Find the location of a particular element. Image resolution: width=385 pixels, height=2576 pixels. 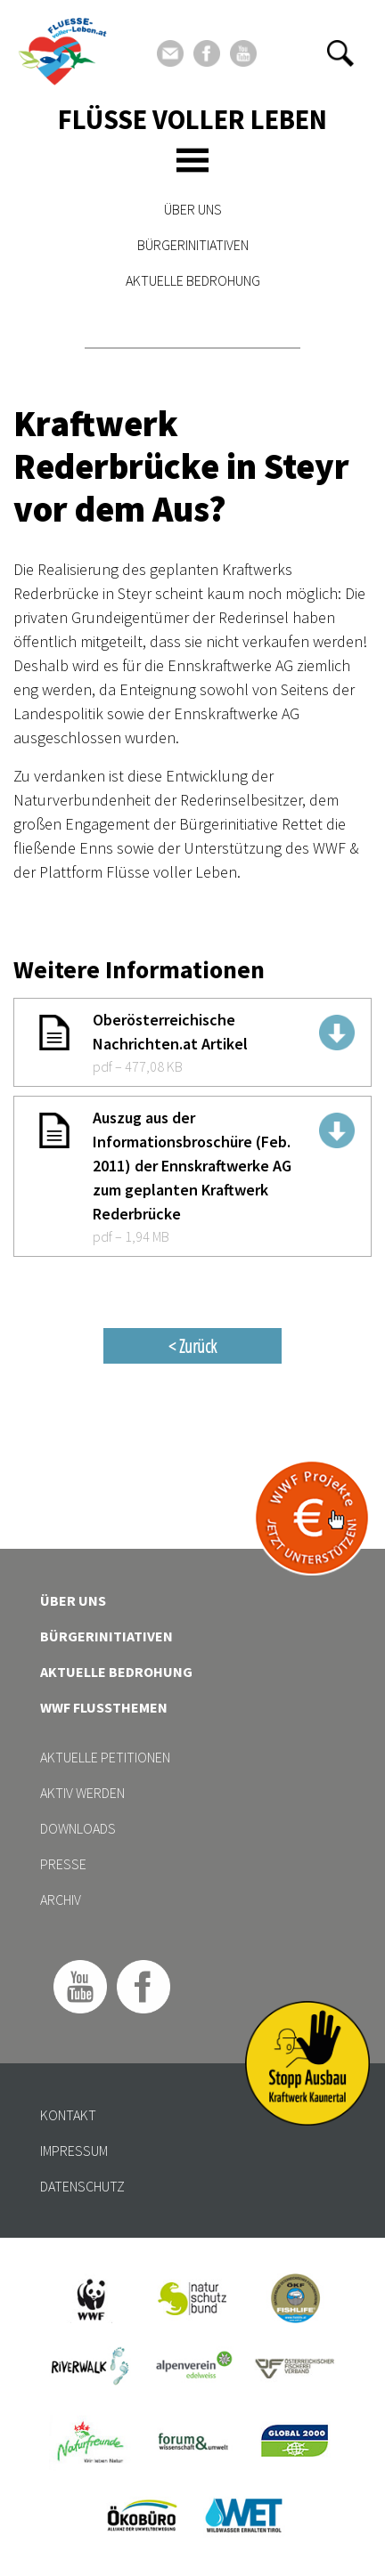

Aktuelle Bedrohung is located at coordinates (193, 280).